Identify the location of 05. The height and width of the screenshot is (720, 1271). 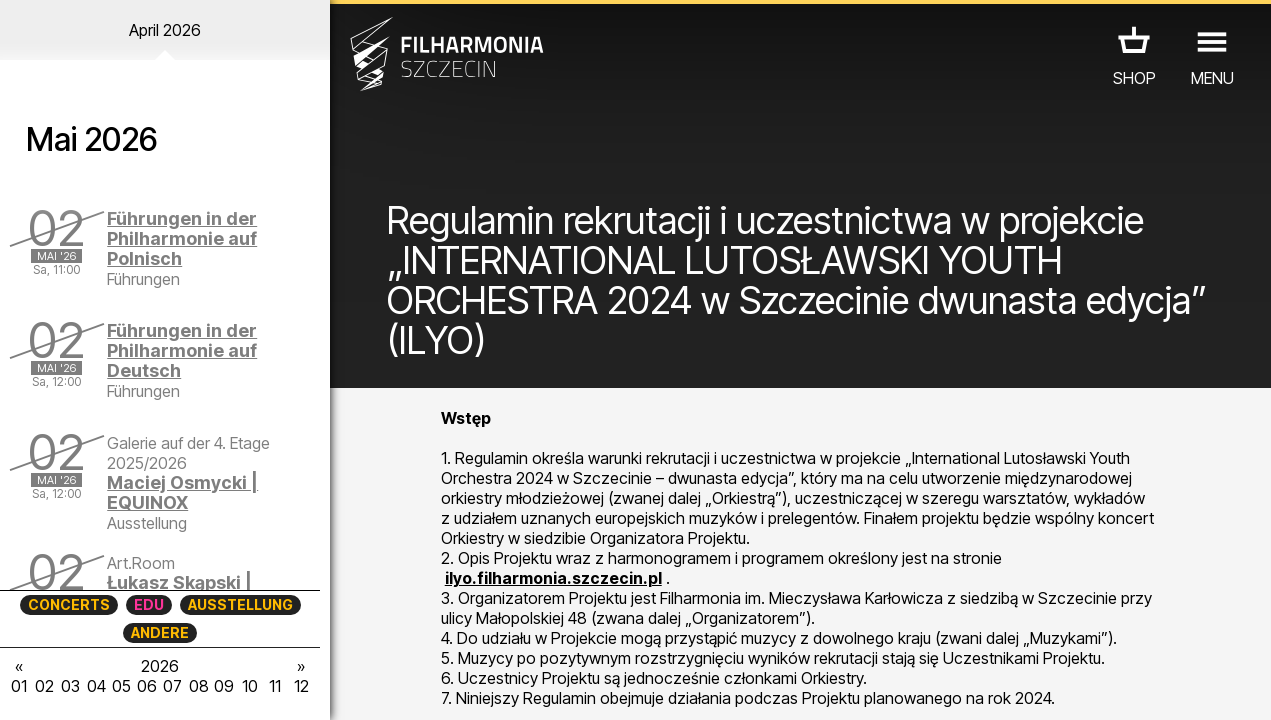
(121, 686).